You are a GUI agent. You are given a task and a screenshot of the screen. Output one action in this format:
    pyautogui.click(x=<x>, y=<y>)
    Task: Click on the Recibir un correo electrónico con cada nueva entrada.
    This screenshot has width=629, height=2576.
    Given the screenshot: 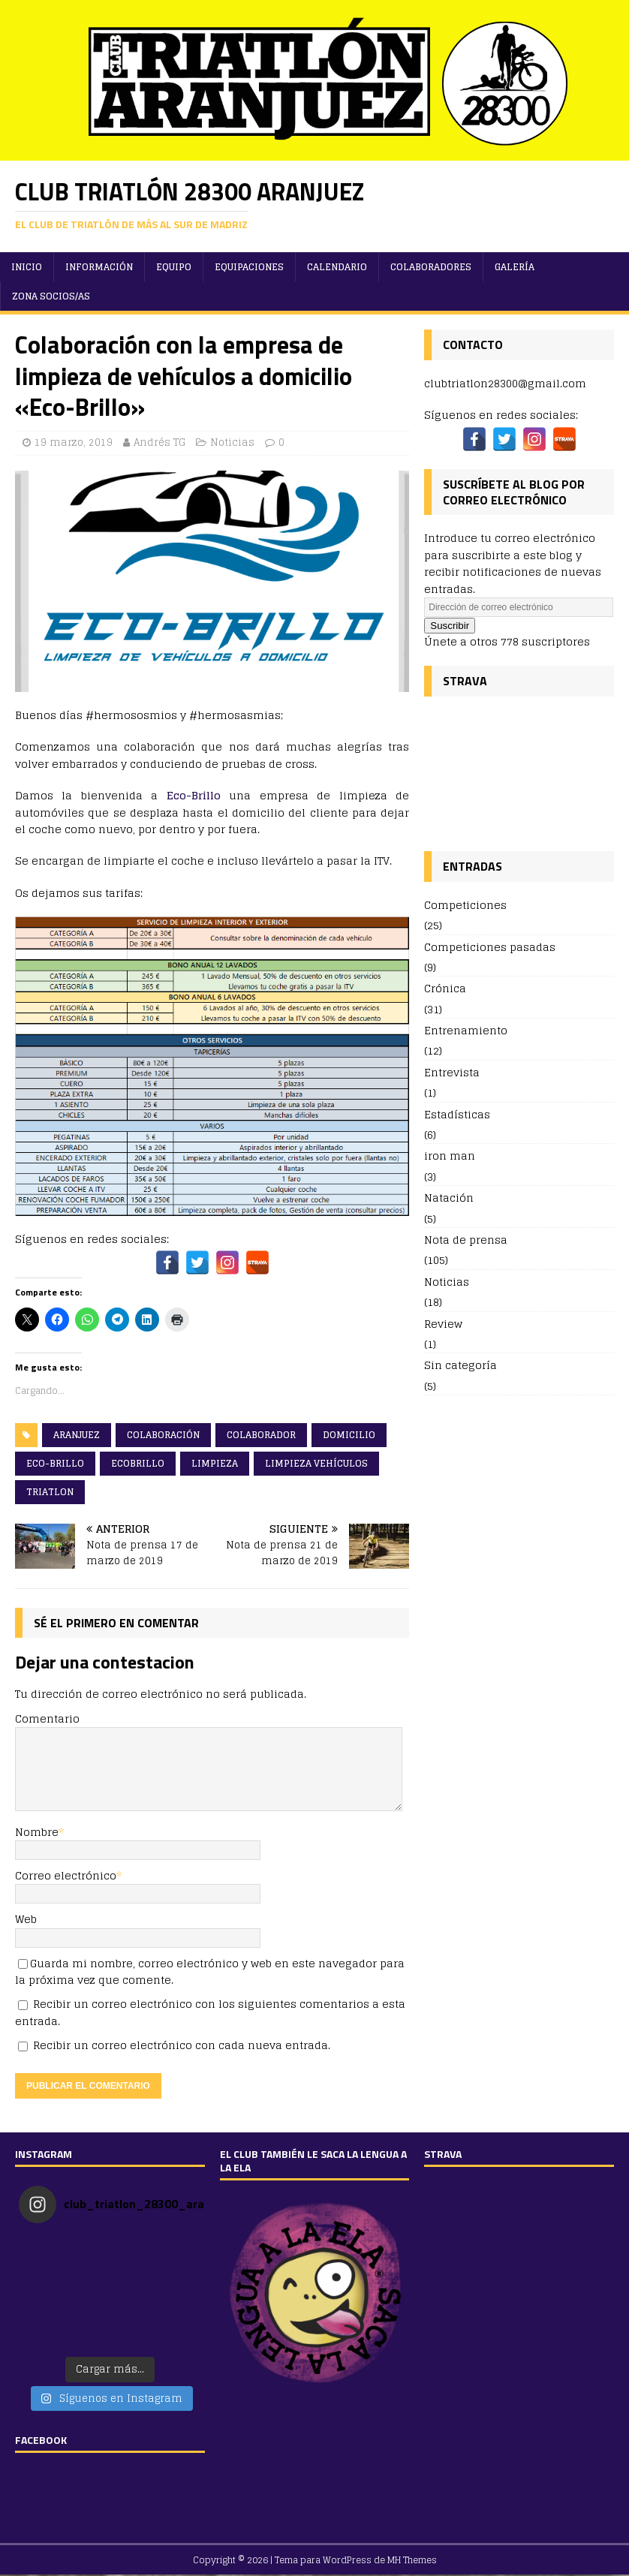 What is the action you would take?
    pyautogui.click(x=181, y=2045)
    